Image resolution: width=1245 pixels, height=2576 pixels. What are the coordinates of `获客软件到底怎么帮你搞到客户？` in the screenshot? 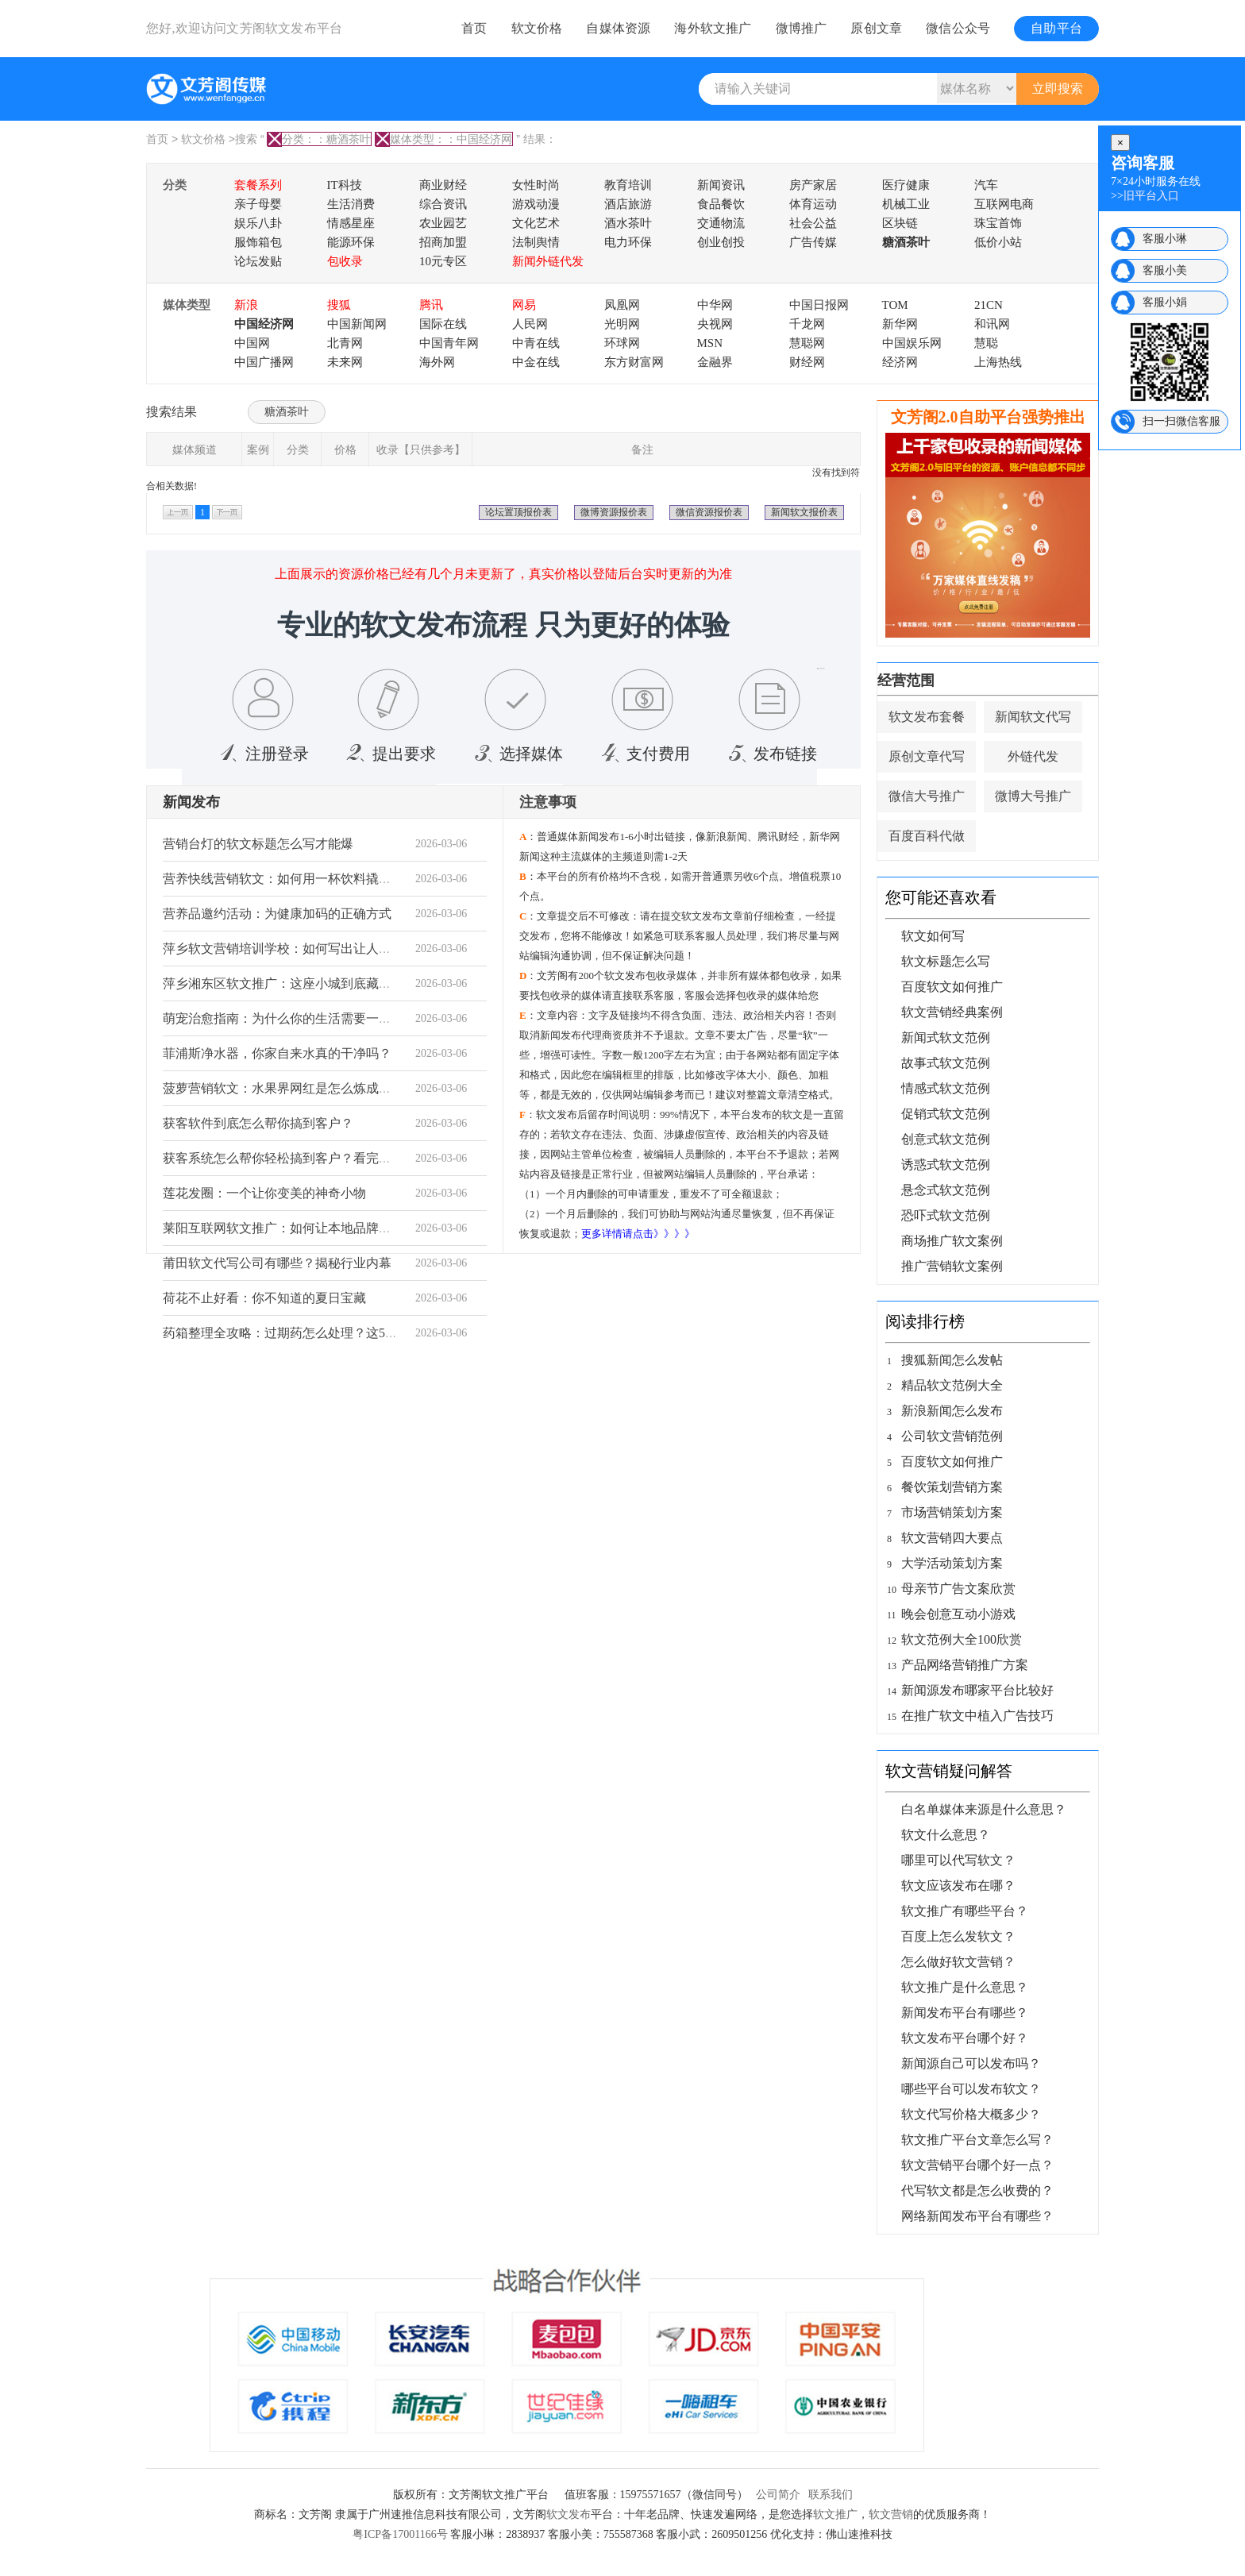 It's located at (258, 1123).